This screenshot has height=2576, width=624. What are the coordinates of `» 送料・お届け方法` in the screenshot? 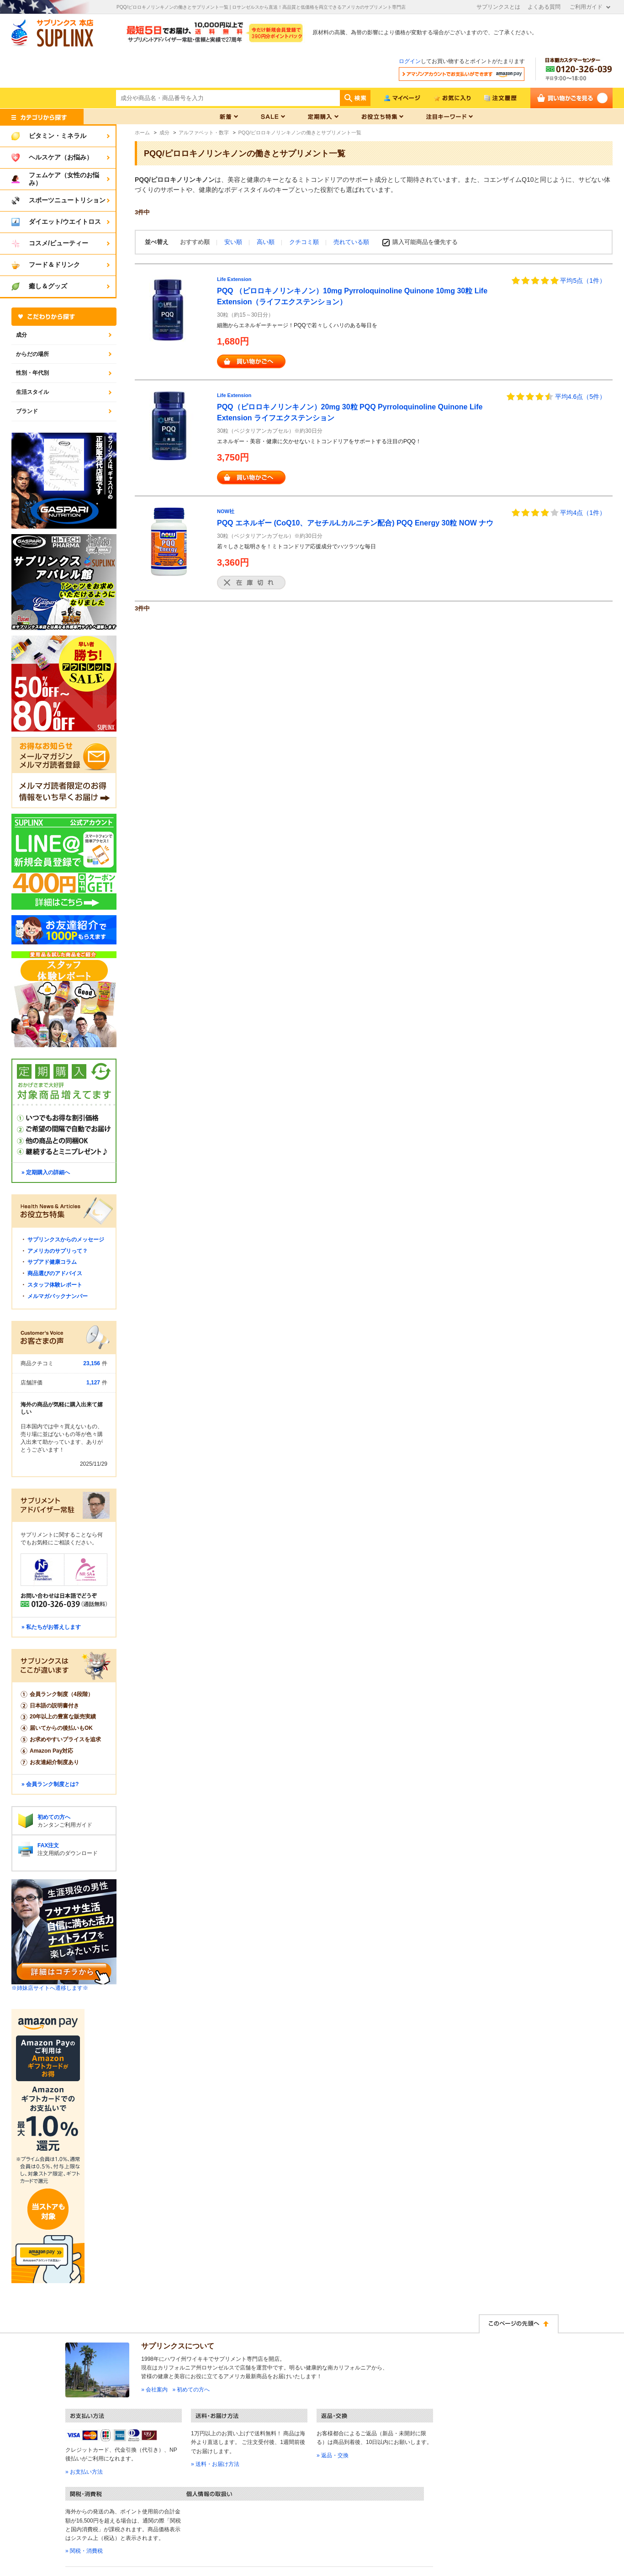 It's located at (215, 2464).